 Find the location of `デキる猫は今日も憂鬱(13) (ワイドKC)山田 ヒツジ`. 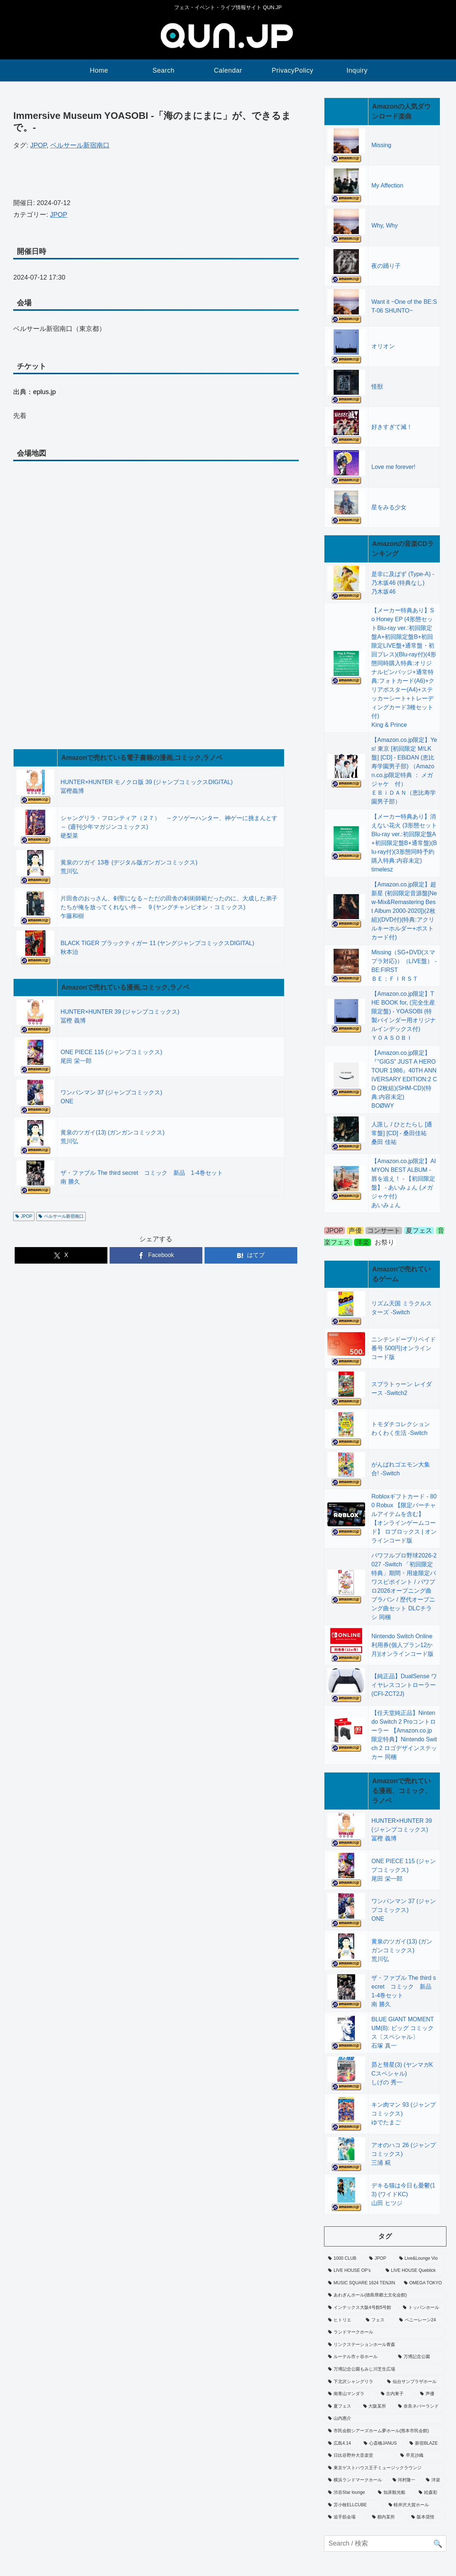

デキる猫は今日も憂鬱(13) (ワイドKC)山田 ヒツジ is located at coordinates (403, 2194).